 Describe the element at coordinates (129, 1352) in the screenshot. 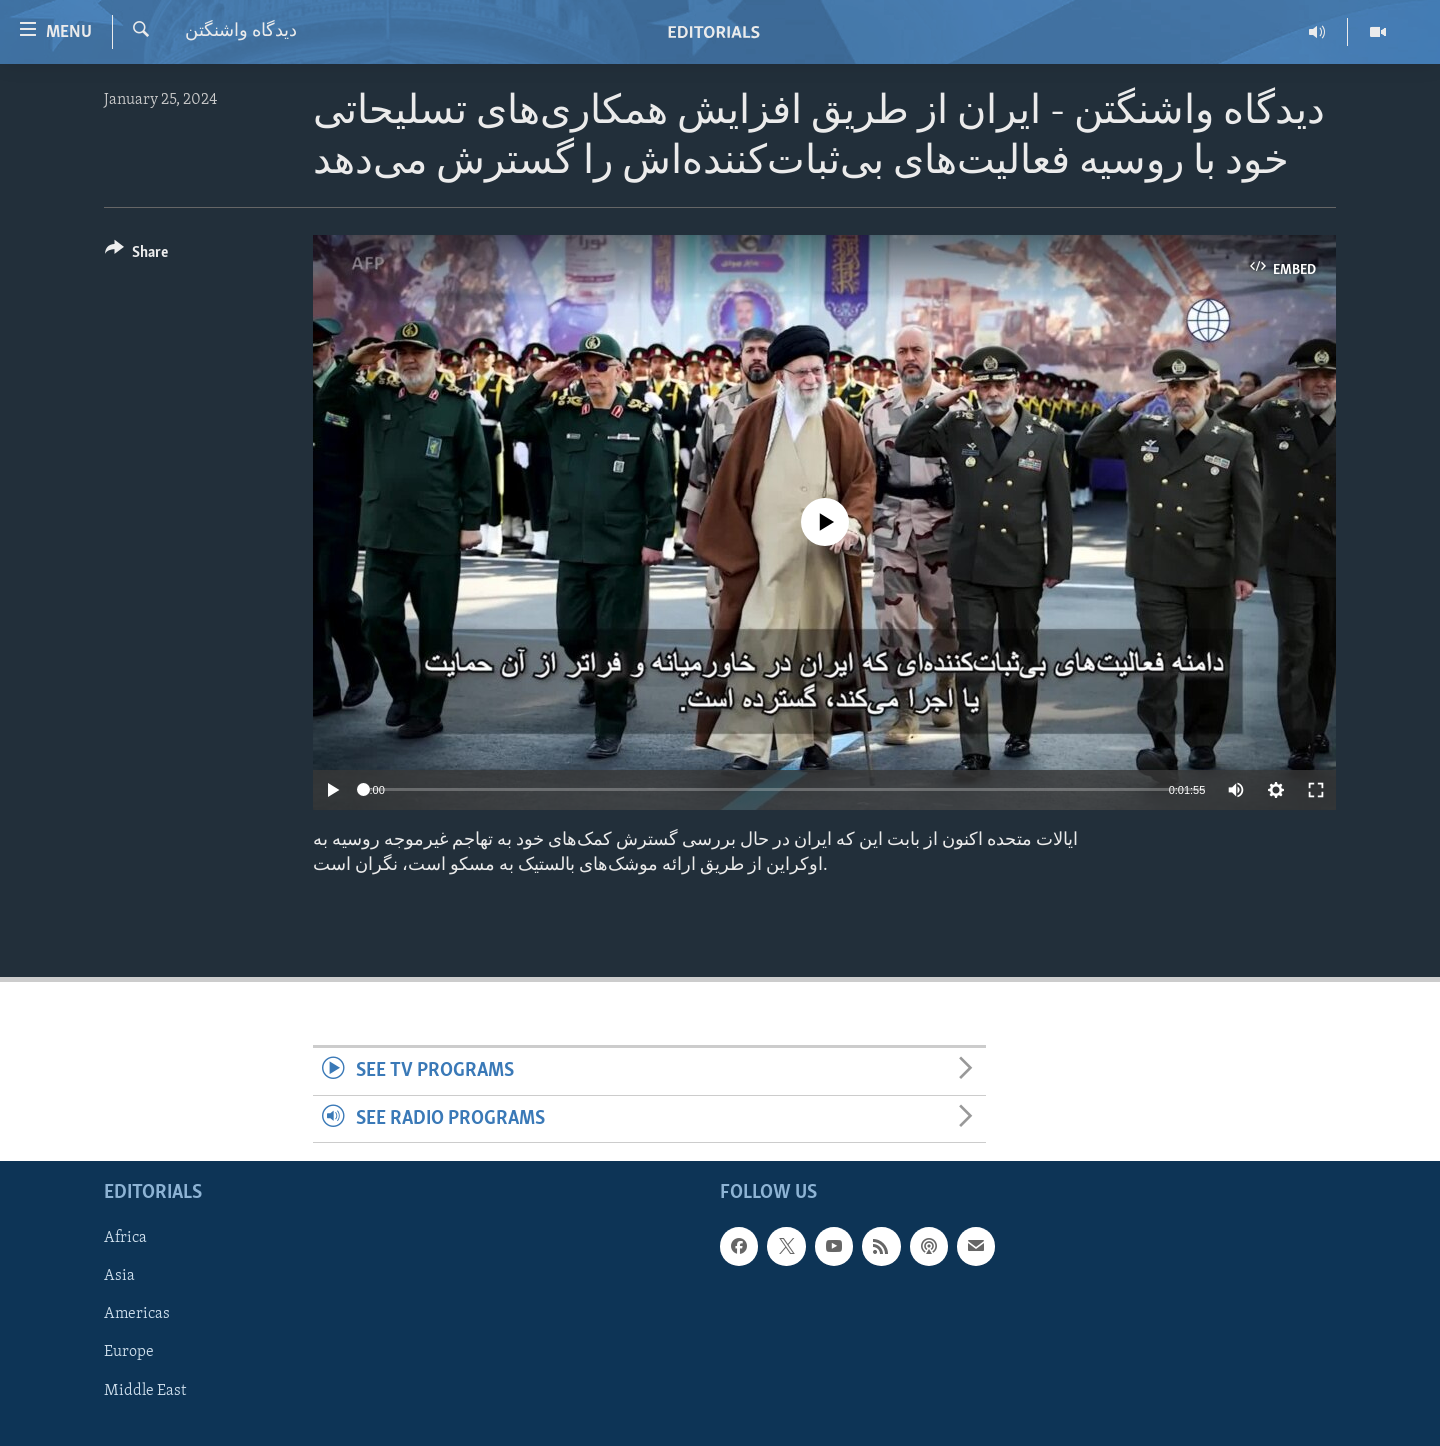

I see `Europe` at that location.